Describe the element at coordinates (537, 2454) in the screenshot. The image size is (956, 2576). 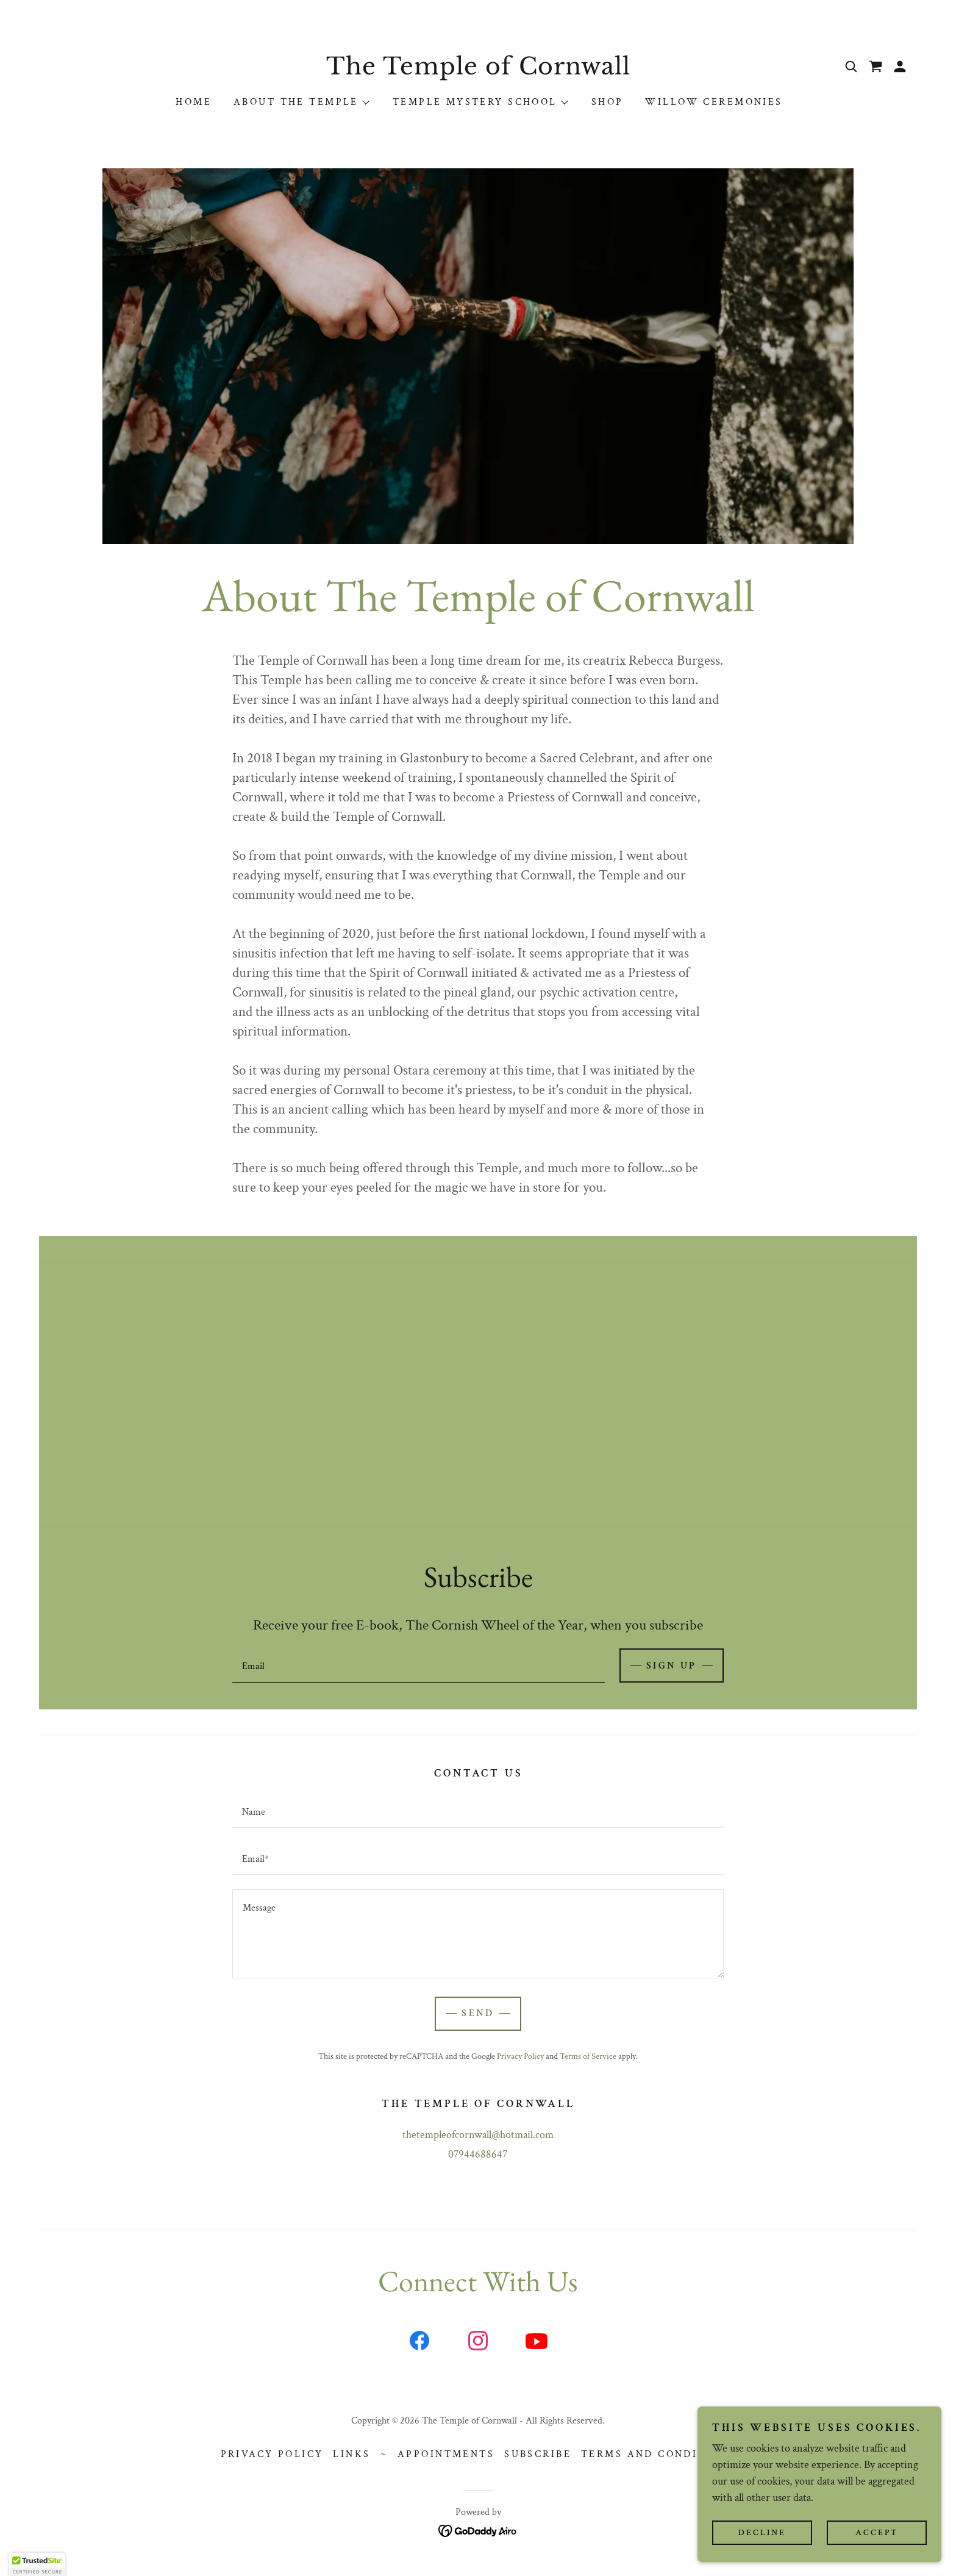
I see `Subscribe [link]` at that location.